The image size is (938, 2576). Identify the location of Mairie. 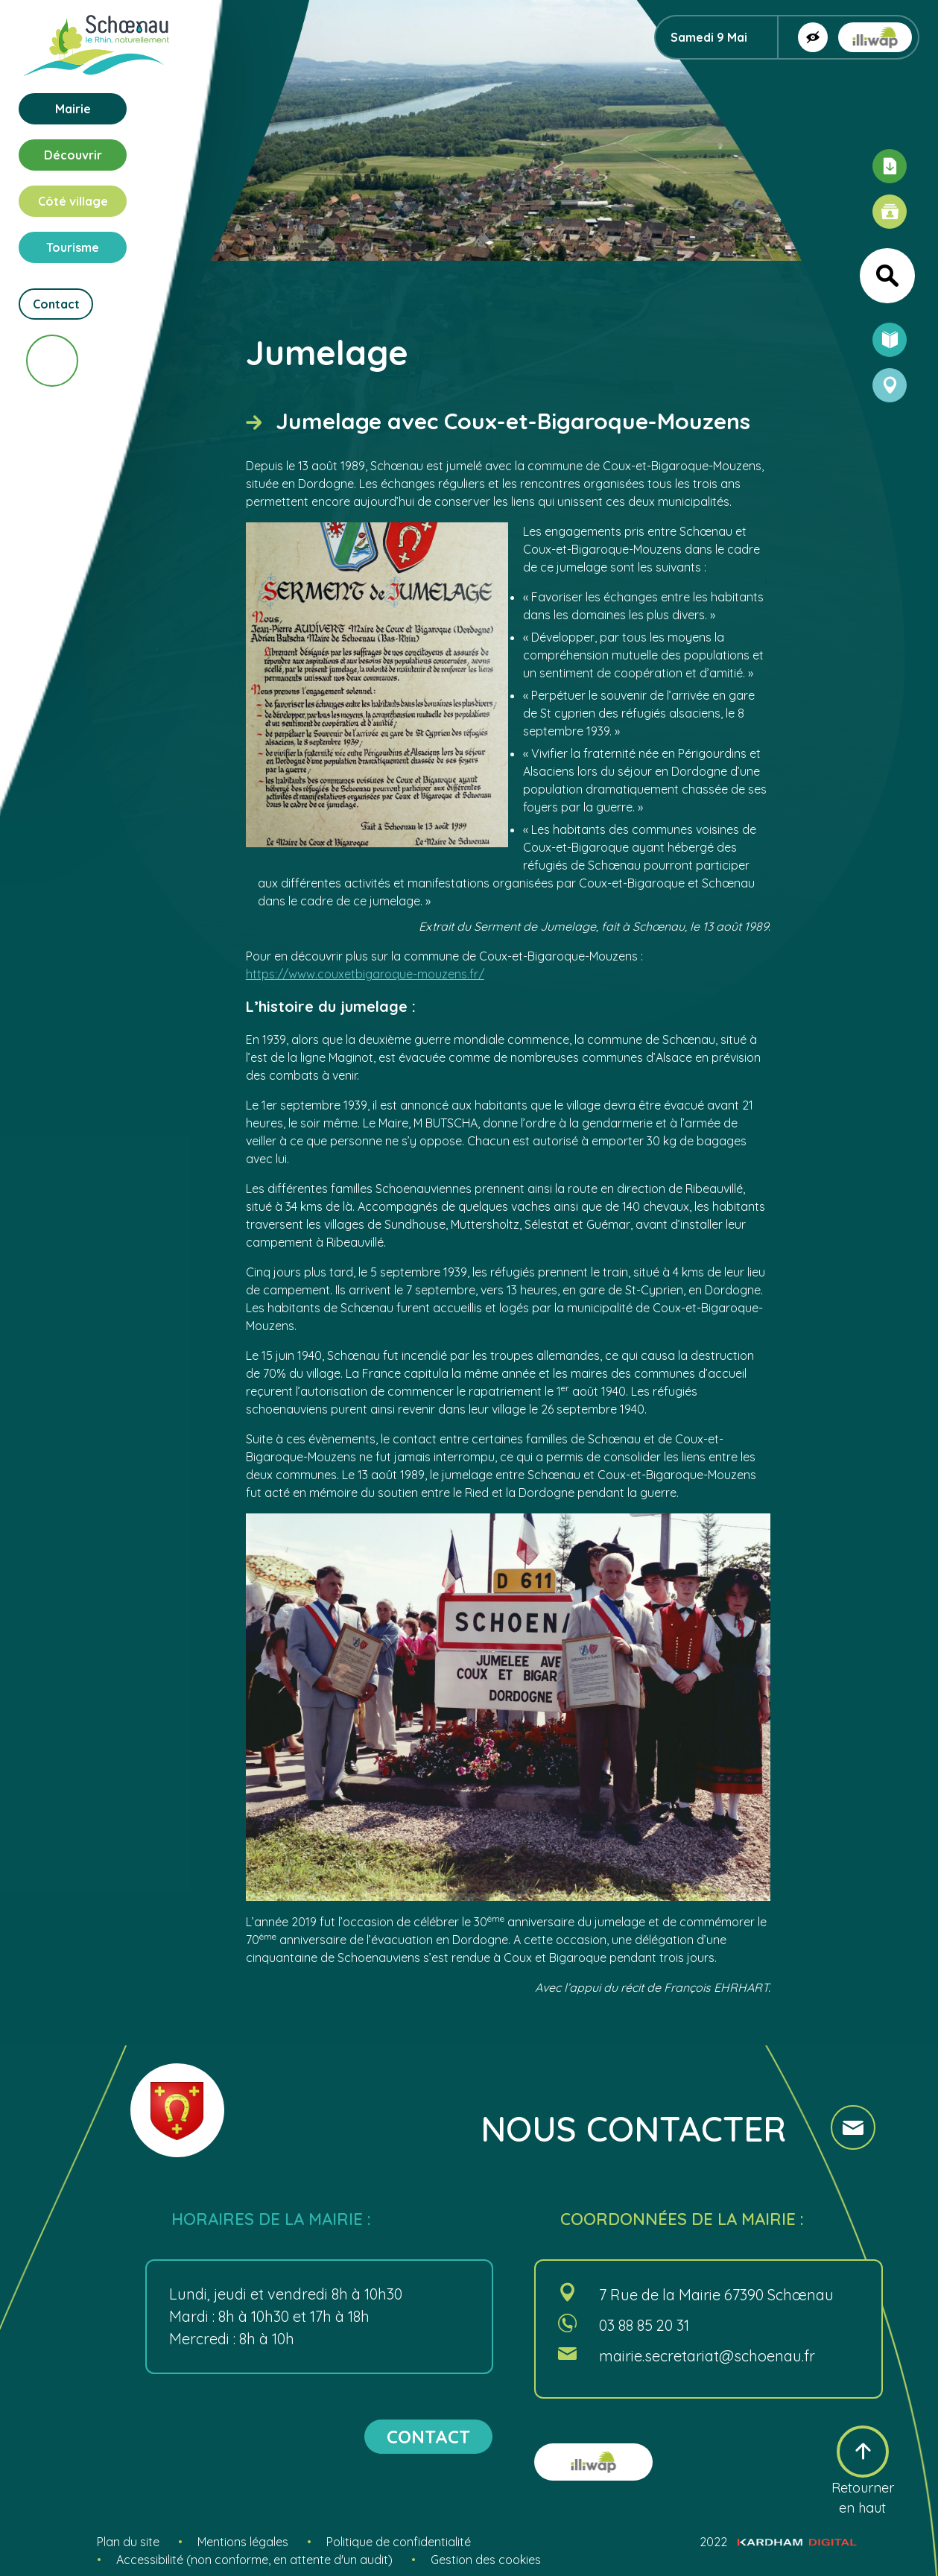
(73, 108).